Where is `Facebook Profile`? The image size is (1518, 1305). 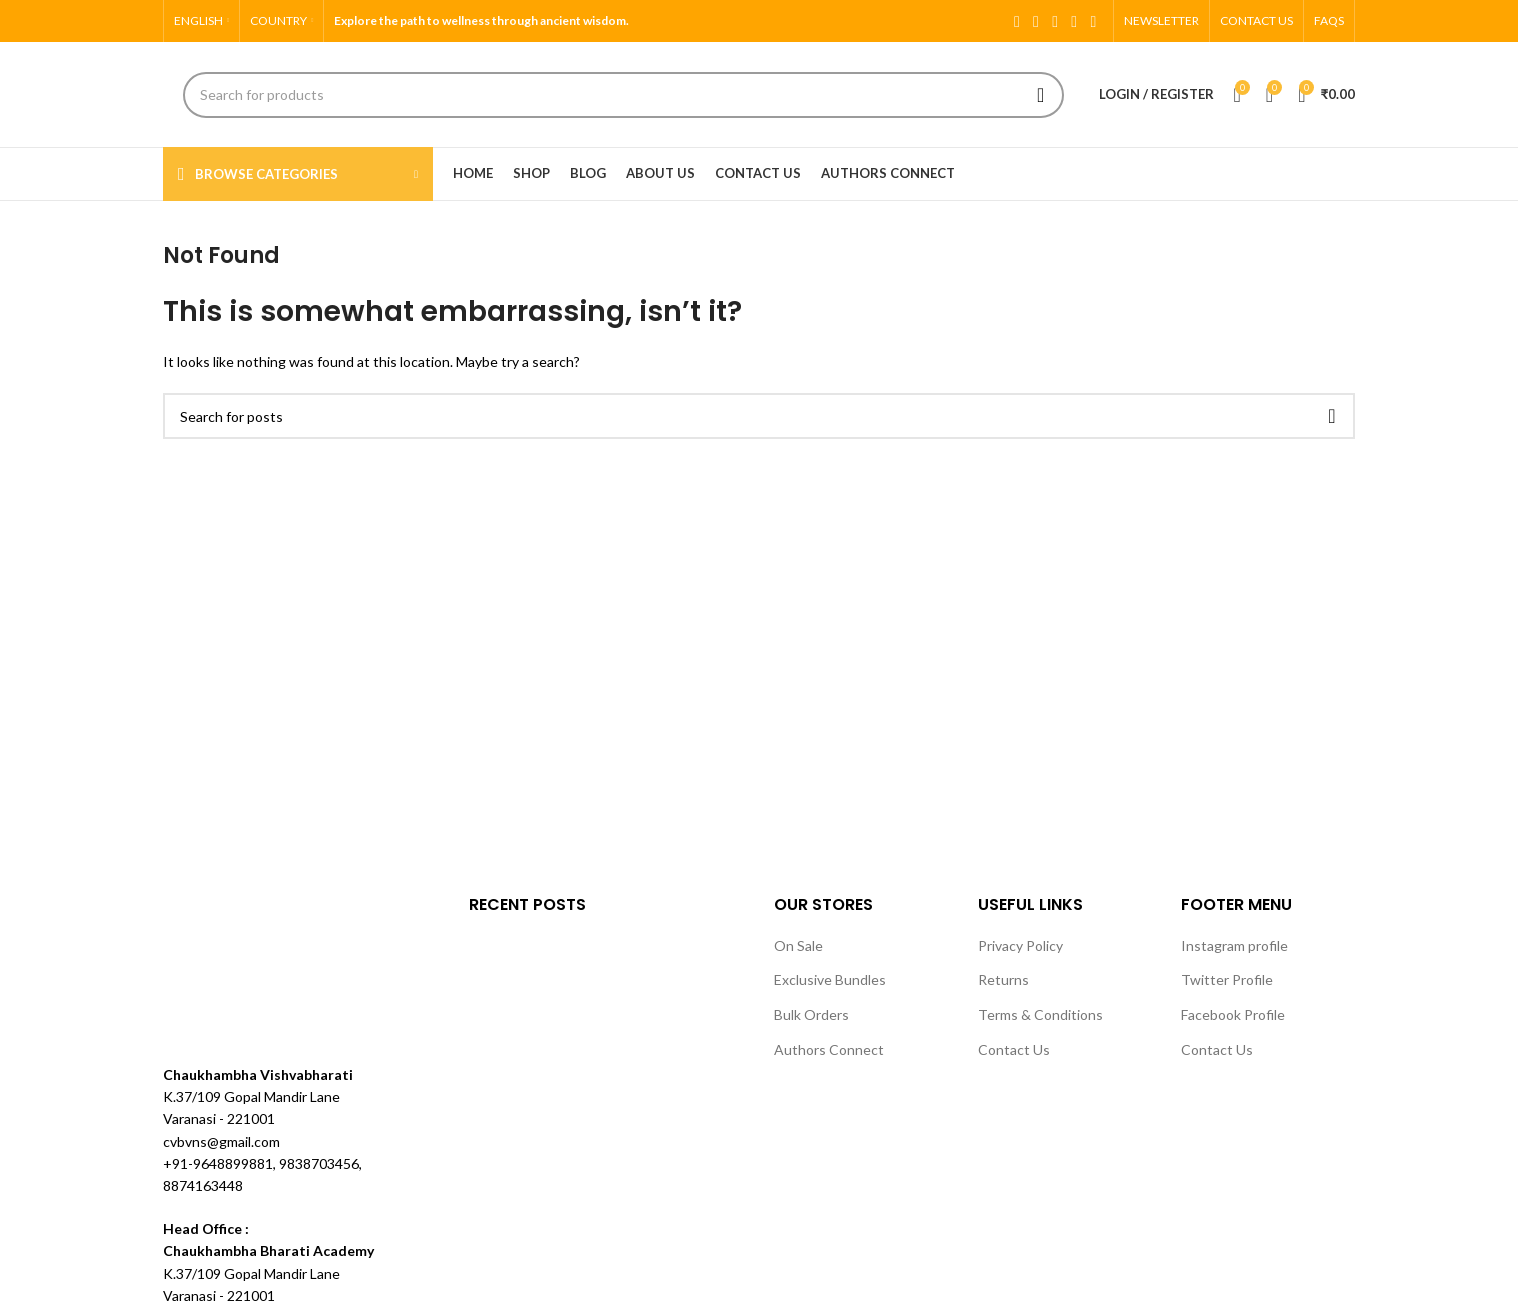 Facebook Profile is located at coordinates (1233, 1014).